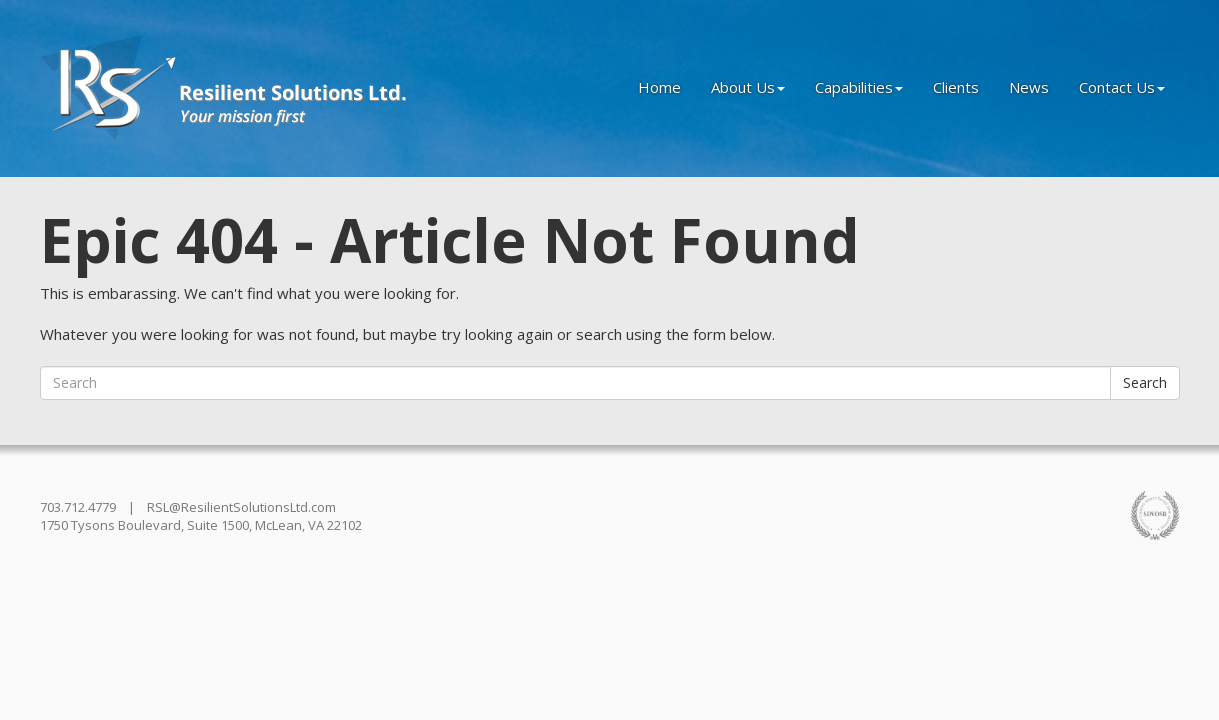 The image size is (1219, 720). Describe the element at coordinates (956, 87) in the screenshot. I see `Clients` at that location.